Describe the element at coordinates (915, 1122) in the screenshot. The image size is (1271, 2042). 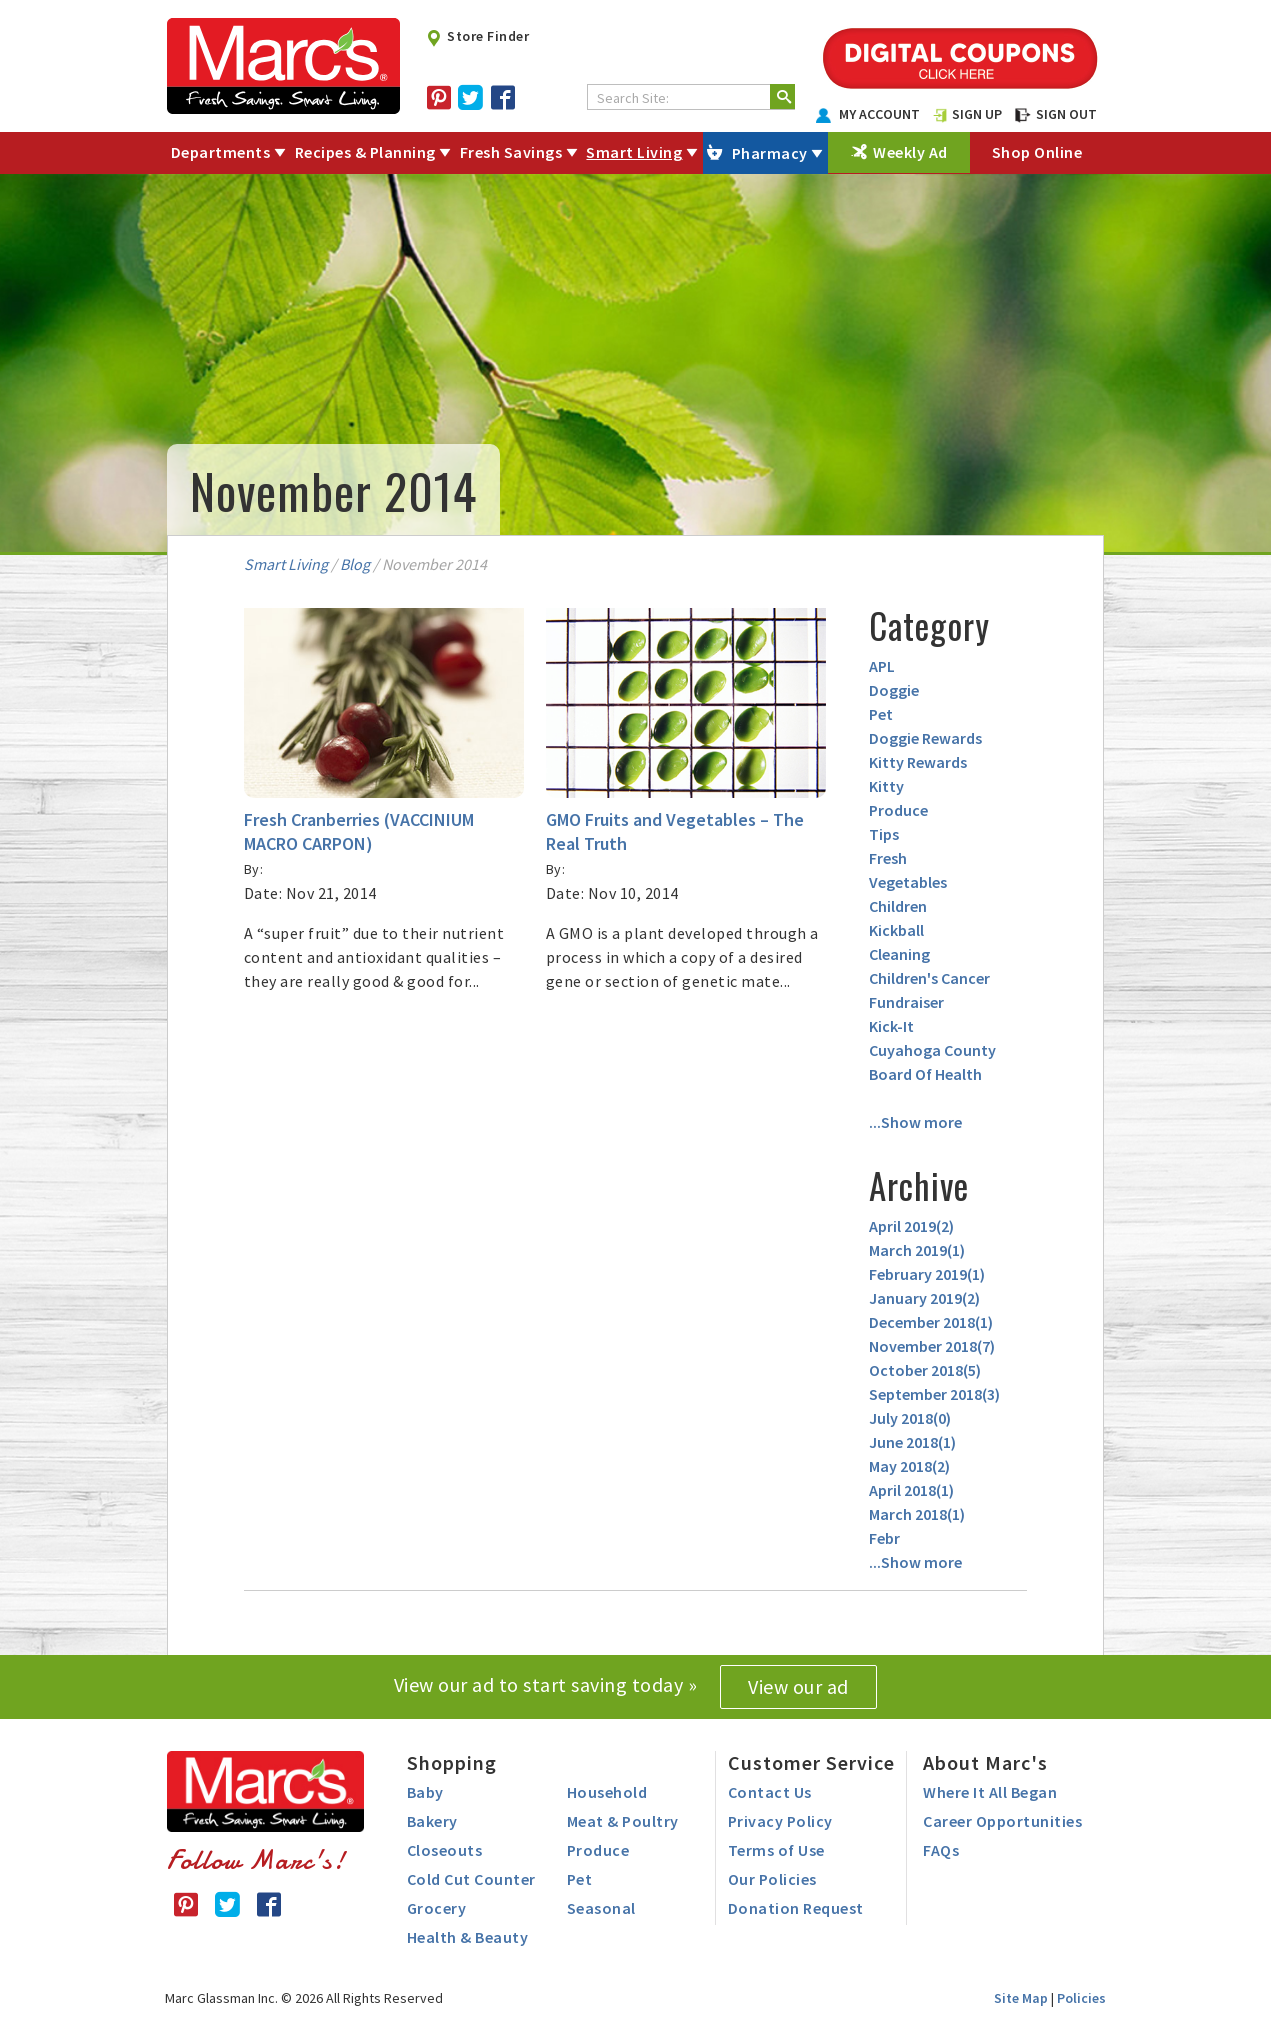
I see `...Show more` at that location.